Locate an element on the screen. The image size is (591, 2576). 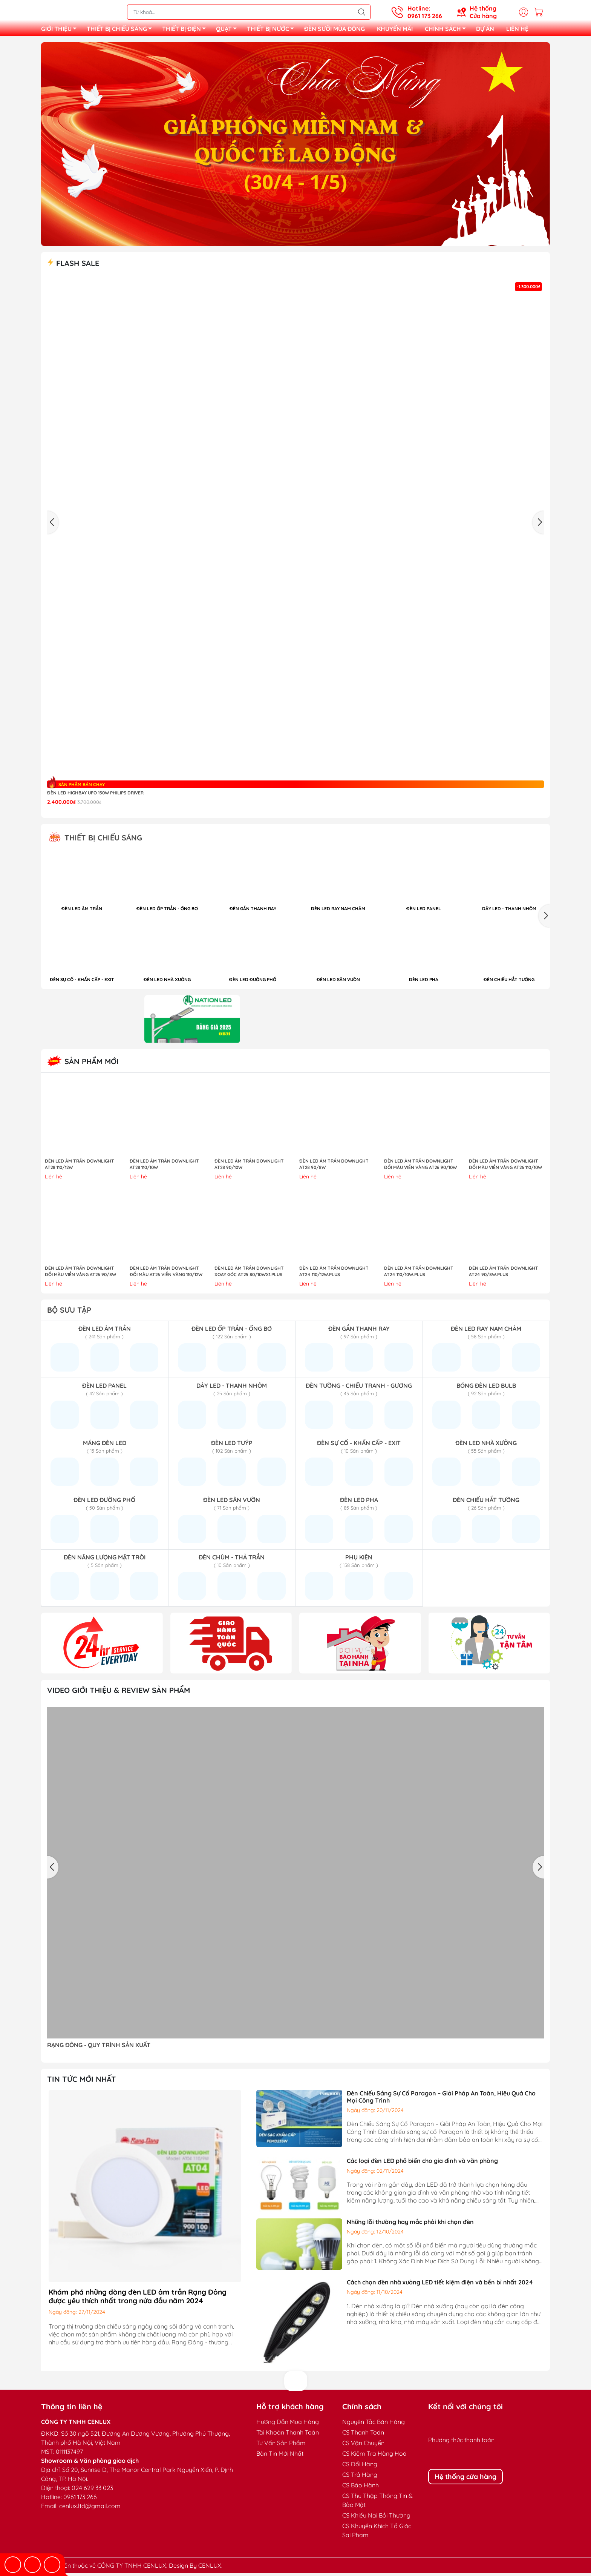
ĐÈN LED ÂM TRẦN DOWNLIGHT AT28 110/10W is located at coordinates (164, 1167).